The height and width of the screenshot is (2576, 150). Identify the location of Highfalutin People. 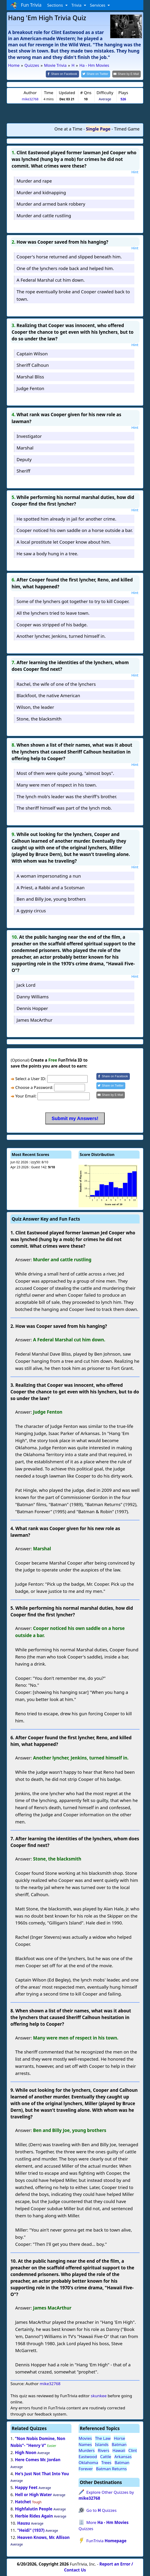
(33, 2508).